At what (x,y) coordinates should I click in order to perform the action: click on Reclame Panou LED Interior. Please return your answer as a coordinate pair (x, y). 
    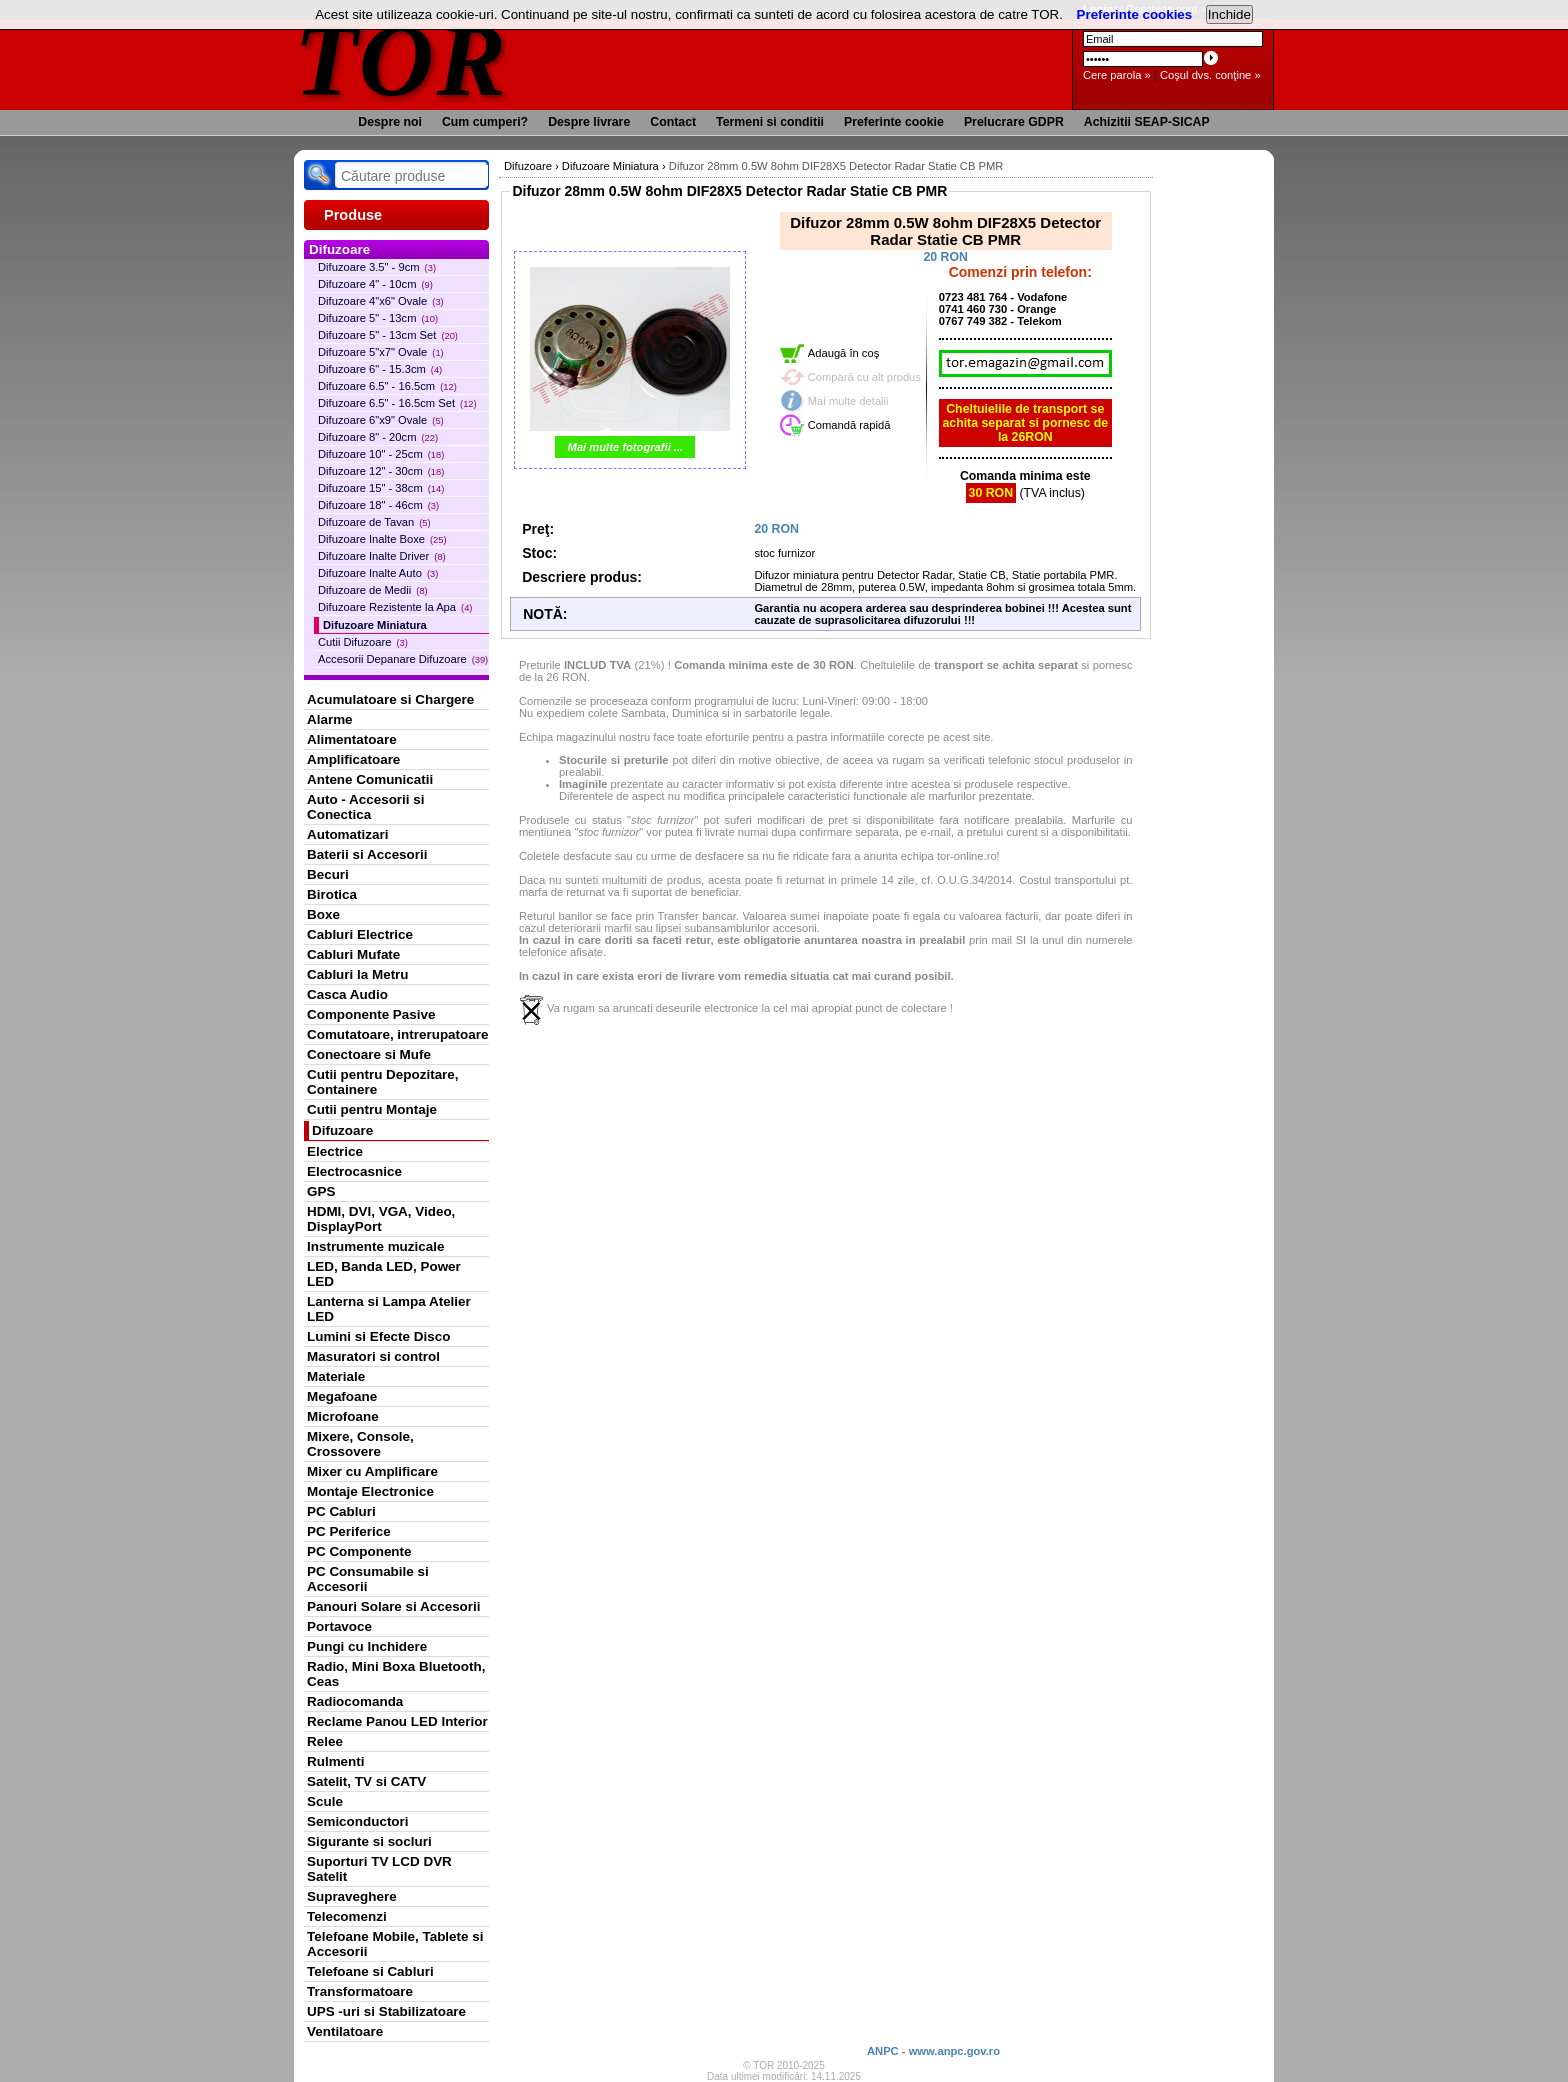
    Looking at the image, I should click on (397, 1721).